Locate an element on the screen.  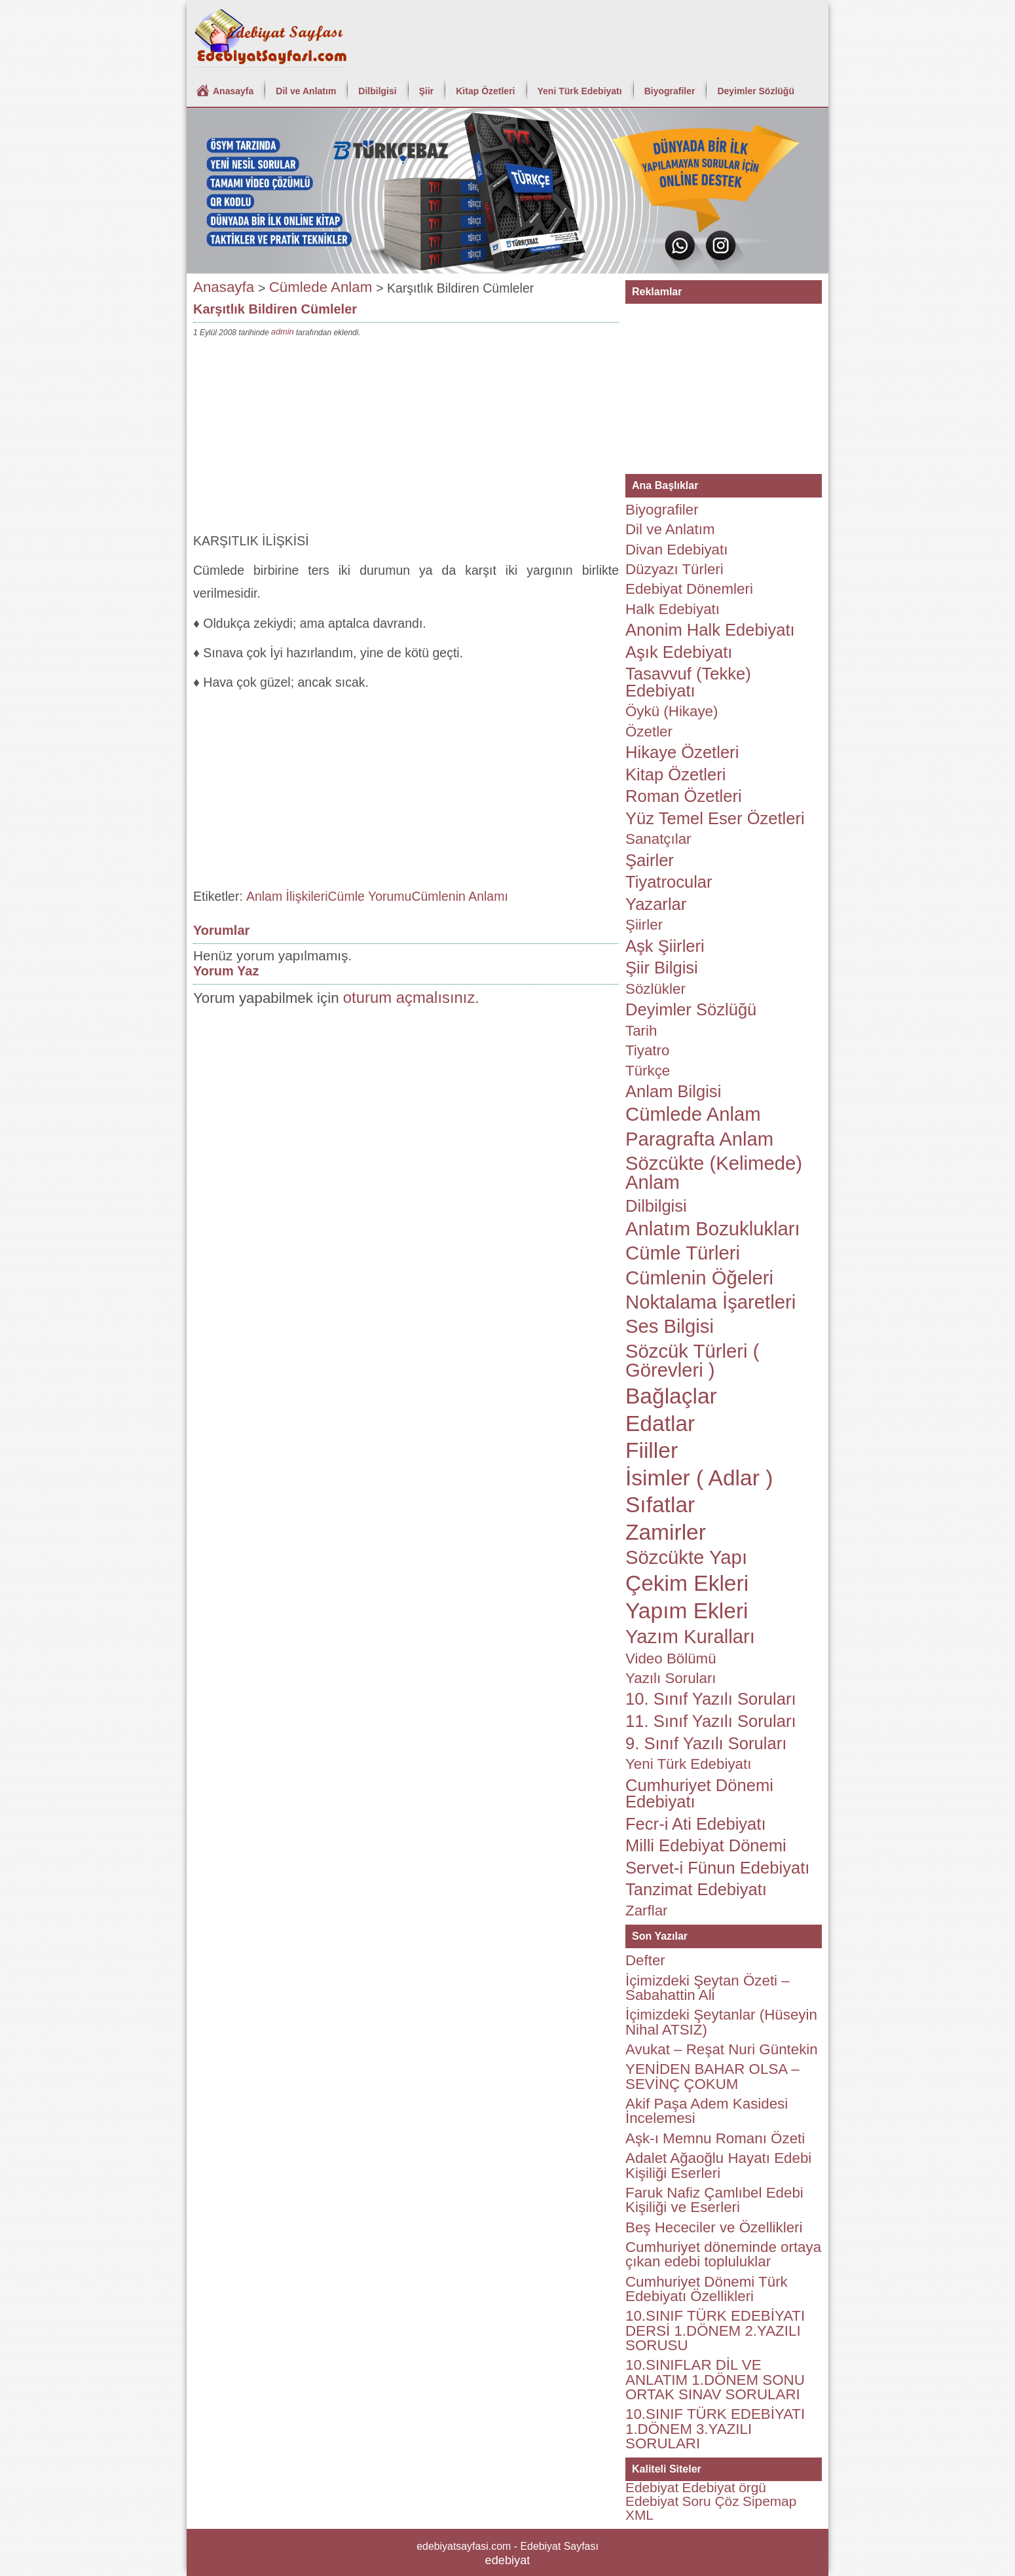
Hikaye Özetleri is located at coordinates (682, 752).